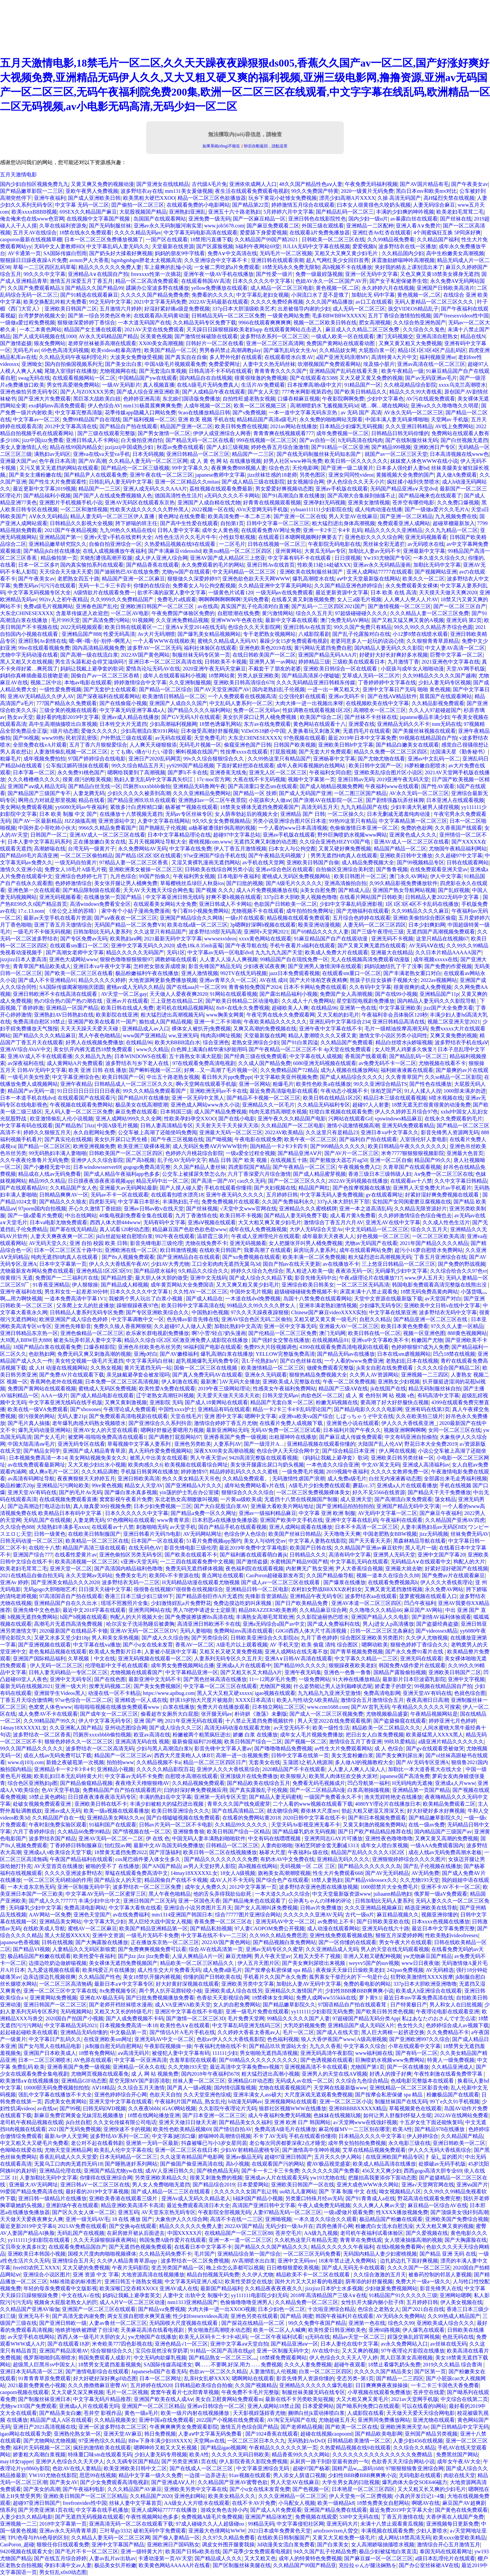 This screenshot has width=490, height=2576. I want to click on 亚洲成a人片在线观看中, so click(243, 1665).